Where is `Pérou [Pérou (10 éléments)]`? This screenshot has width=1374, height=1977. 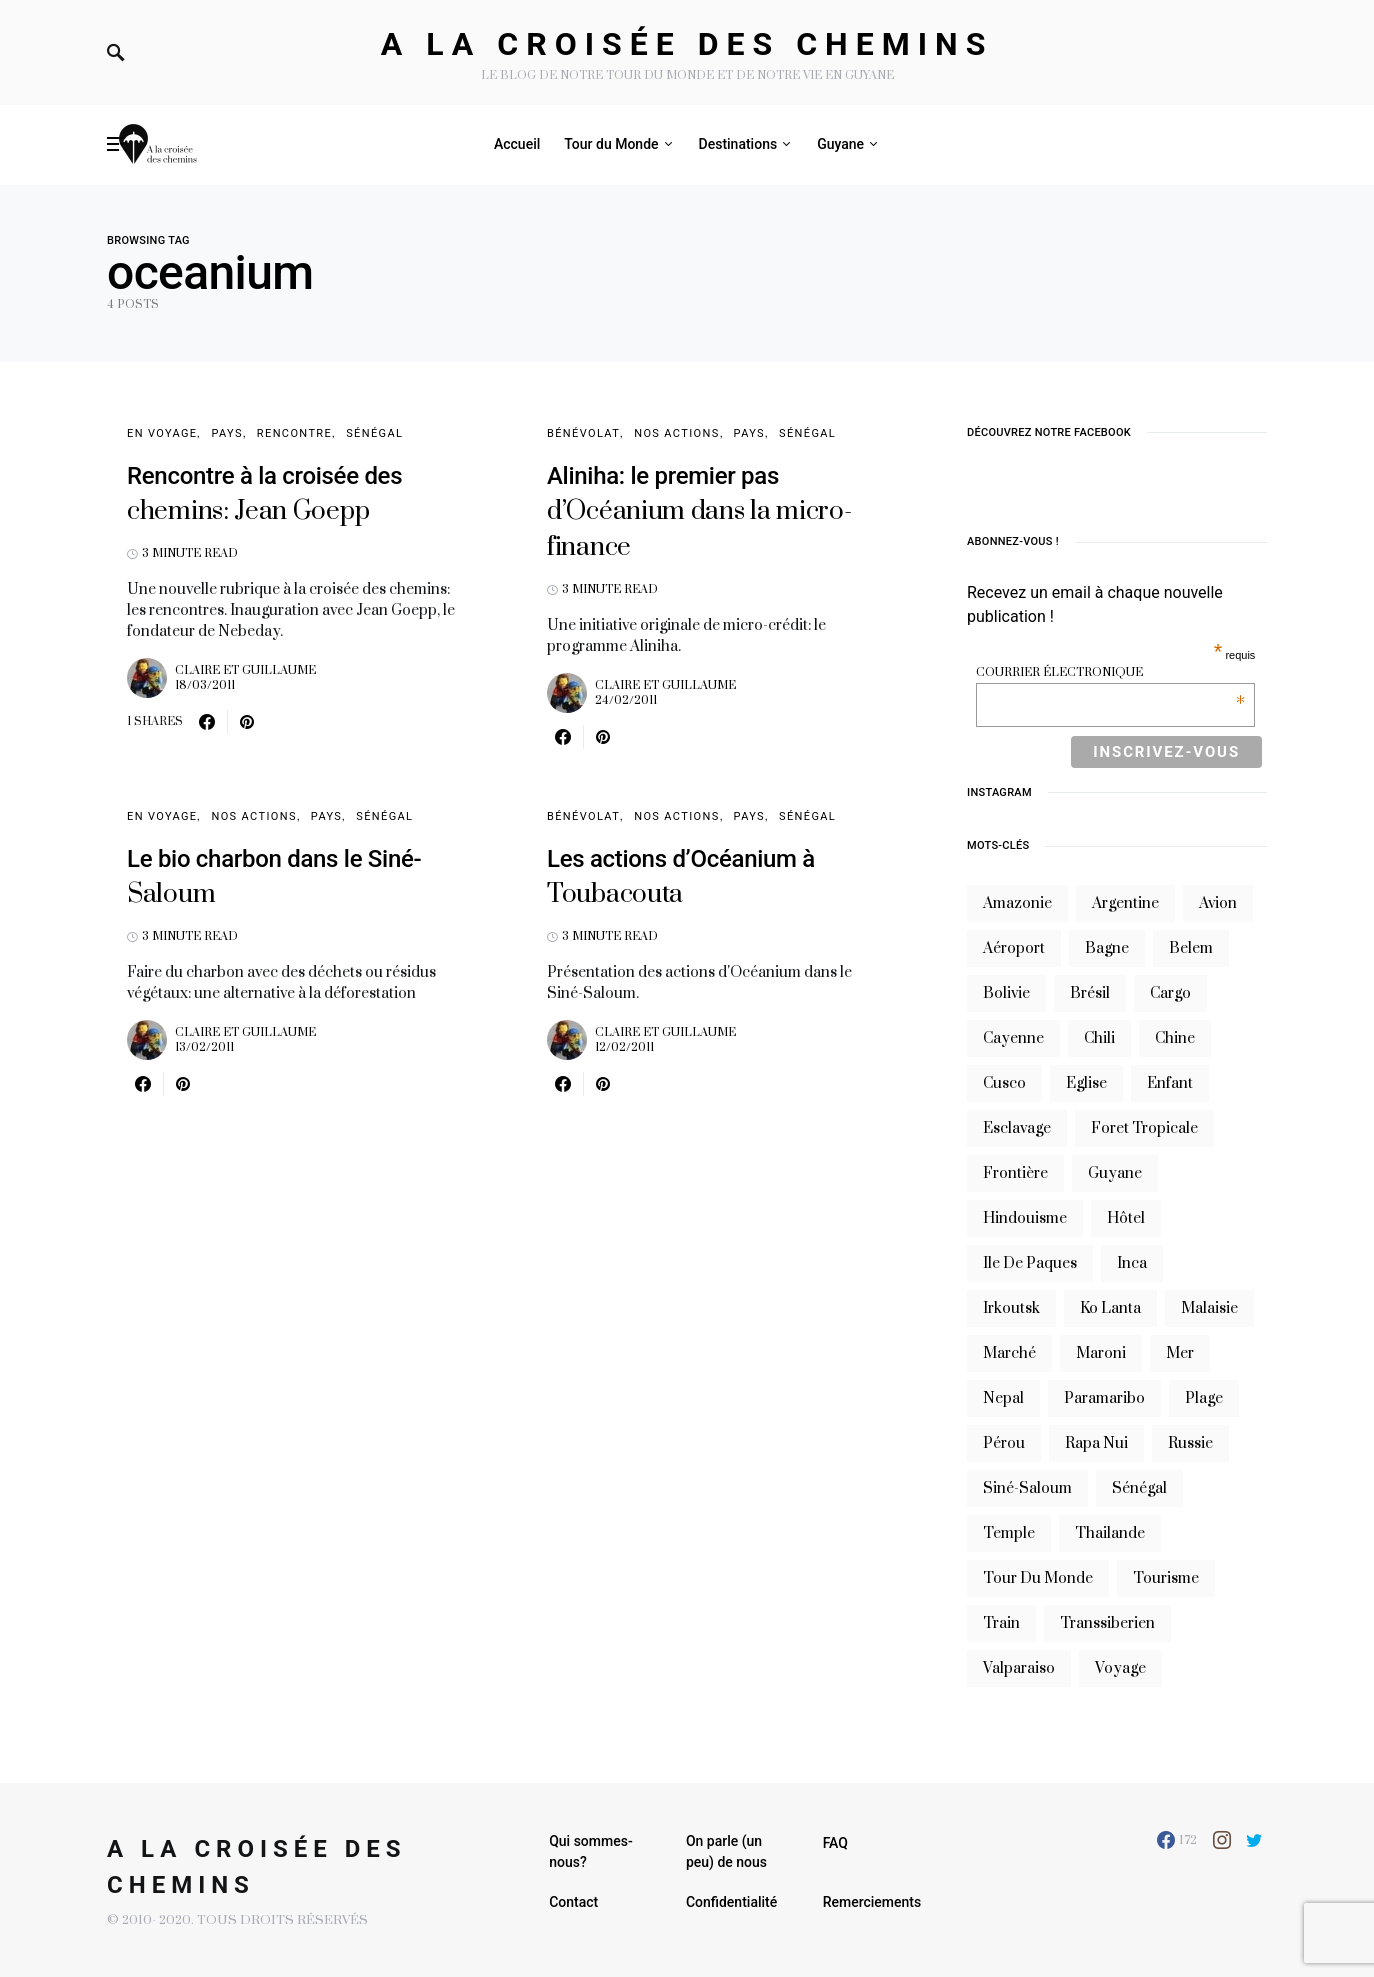 Pérou [Pérou (10 éléments)] is located at coordinates (1004, 1443).